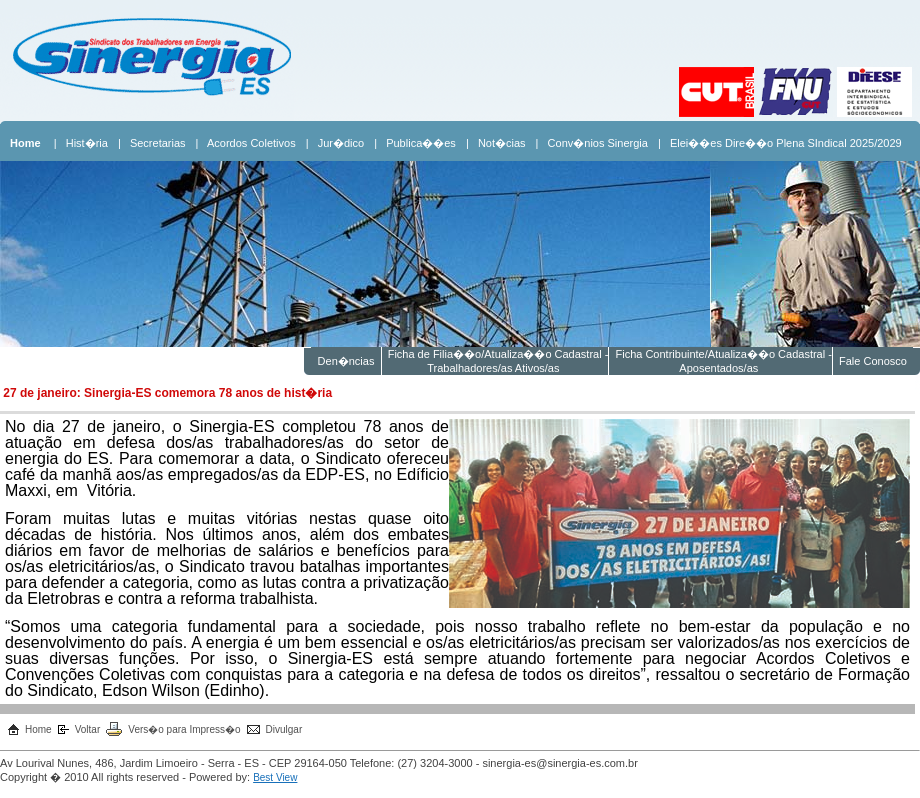 The width and height of the screenshot is (920, 798). I want to click on | Secretarias, so click(152, 143).